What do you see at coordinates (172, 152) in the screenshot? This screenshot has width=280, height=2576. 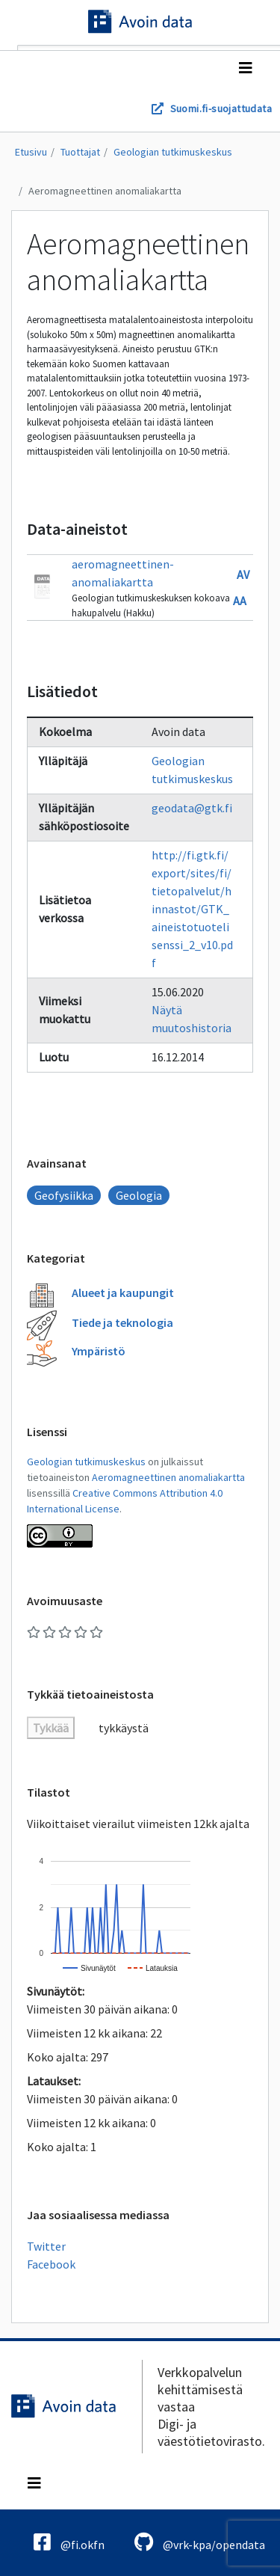 I see `Geologian tutkimuskeskus` at bounding box center [172, 152].